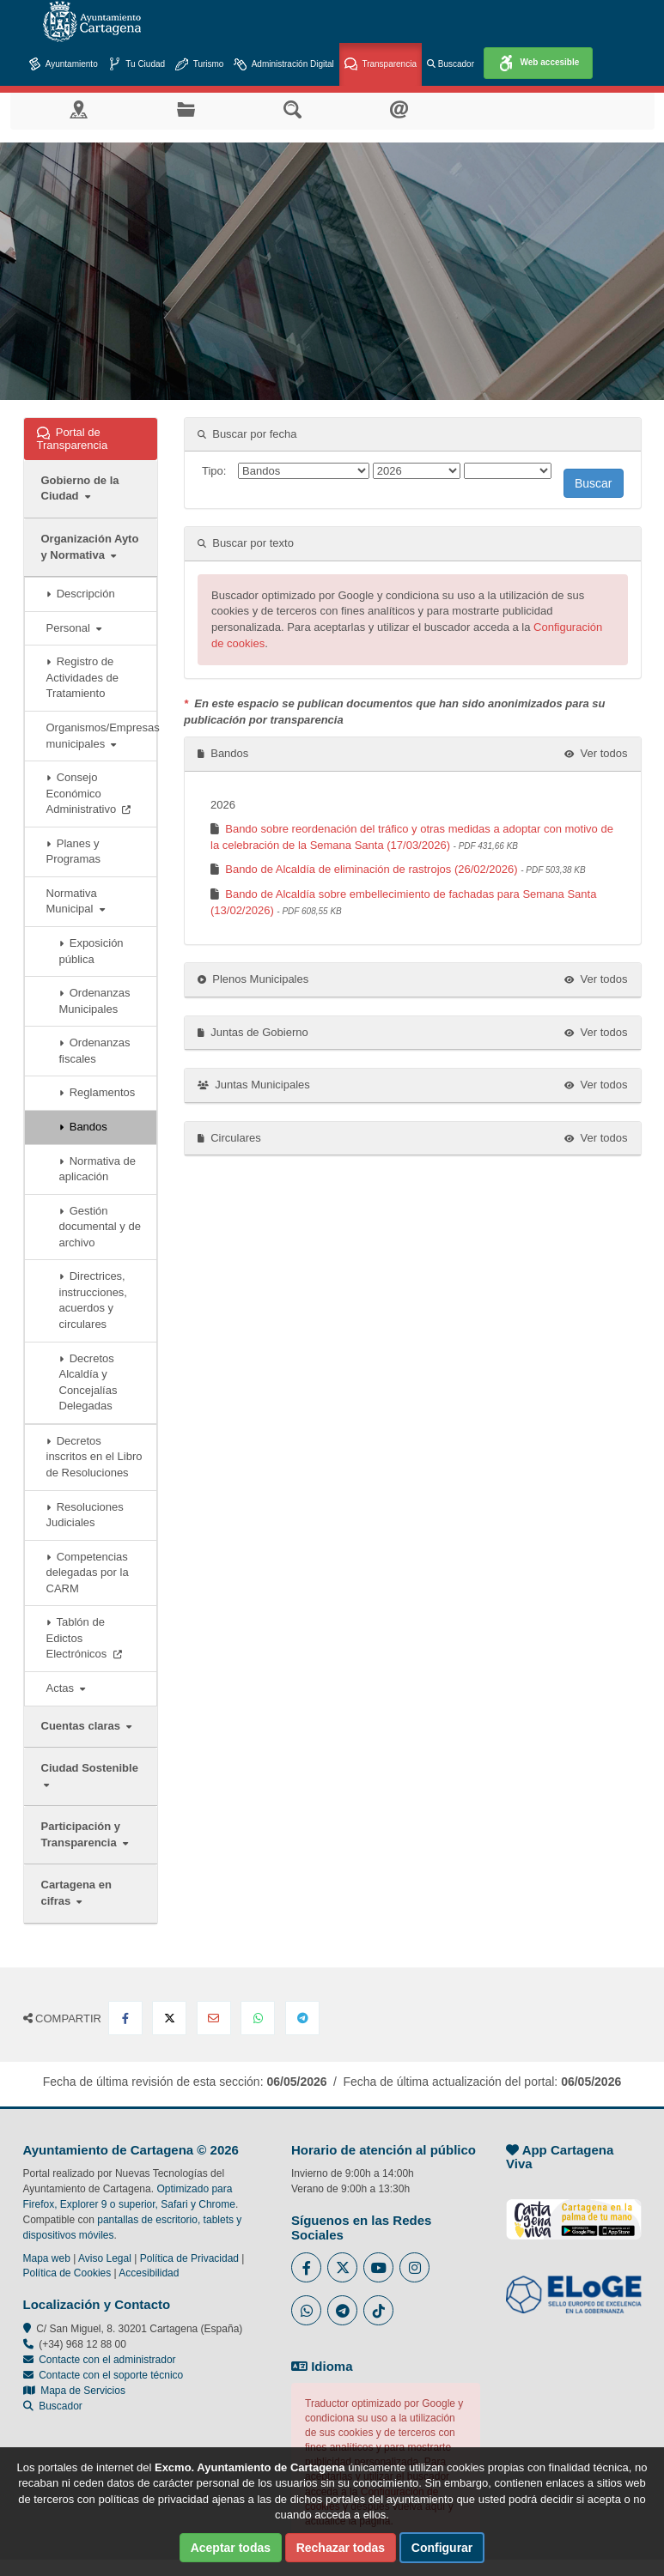  Describe the element at coordinates (88, 1382) in the screenshot. I see `Decretos Alcaldía y Concejalías Delegadas` at that location.